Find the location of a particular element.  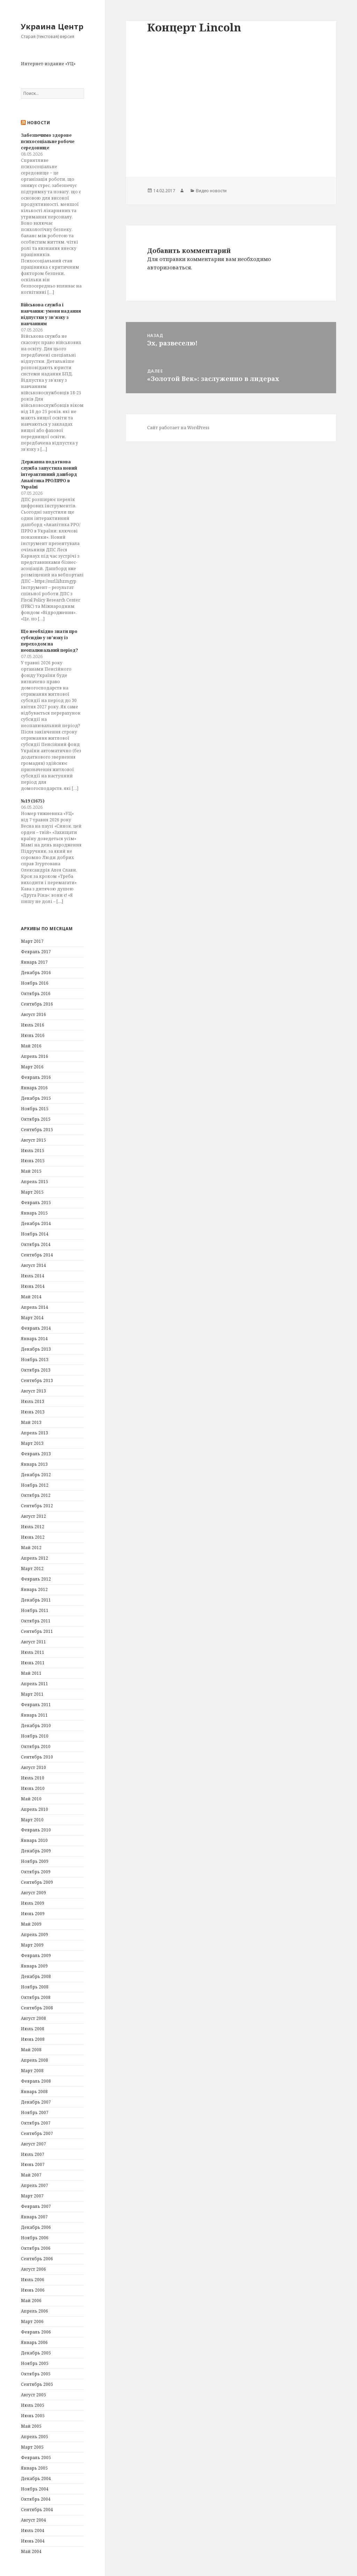

Сентябрь 2012 is located at coordinates (37, 1506).